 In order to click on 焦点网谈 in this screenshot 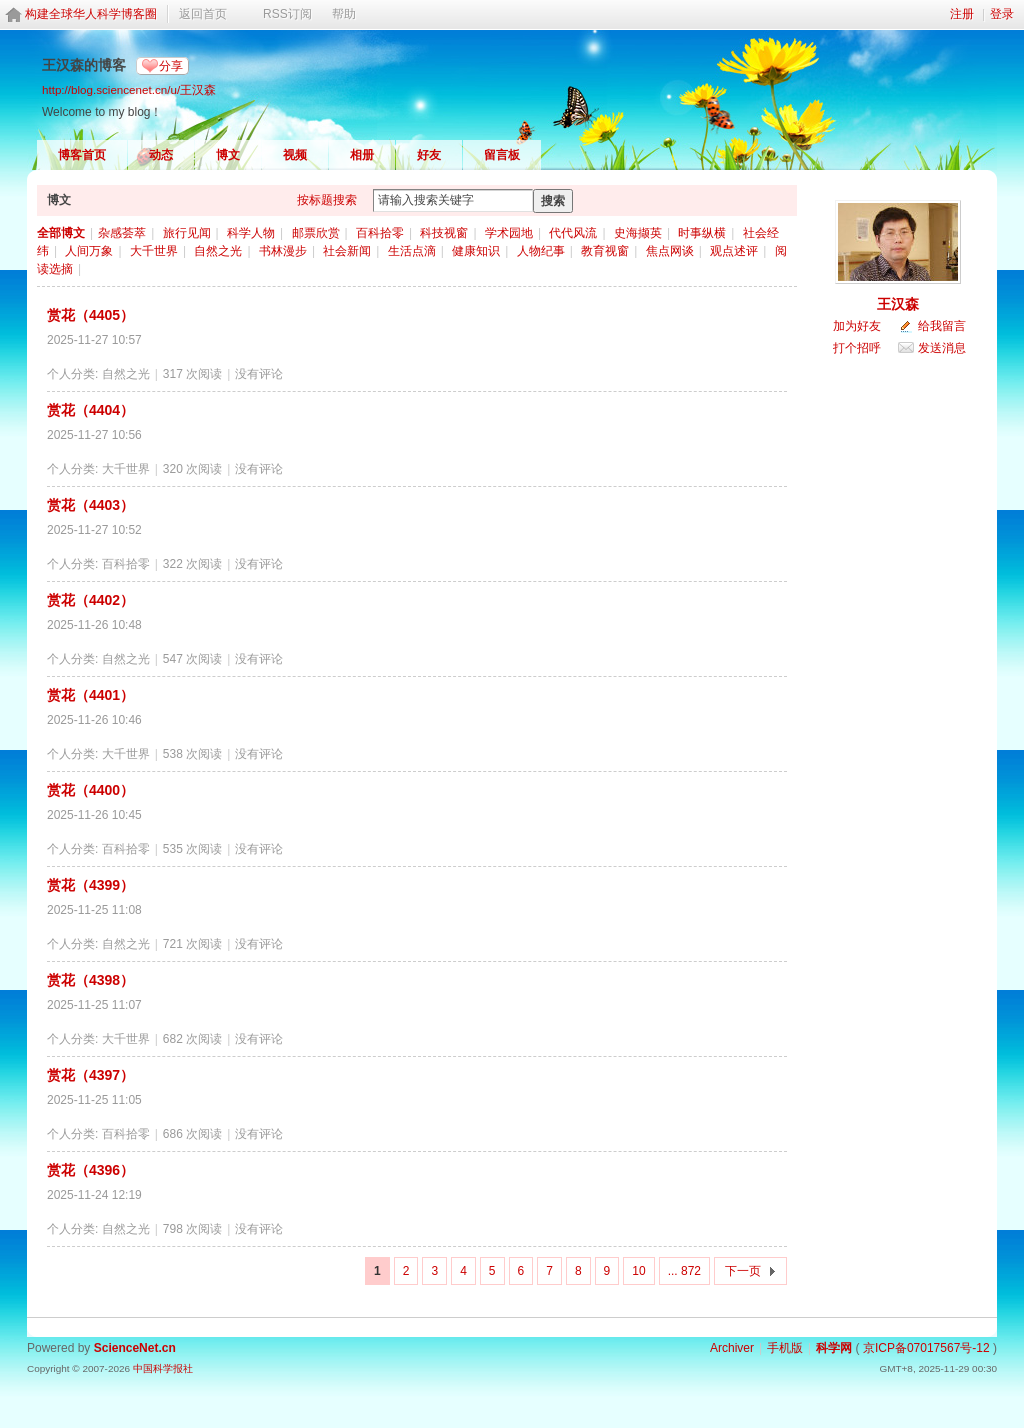, I will do `click(670, 251)`.